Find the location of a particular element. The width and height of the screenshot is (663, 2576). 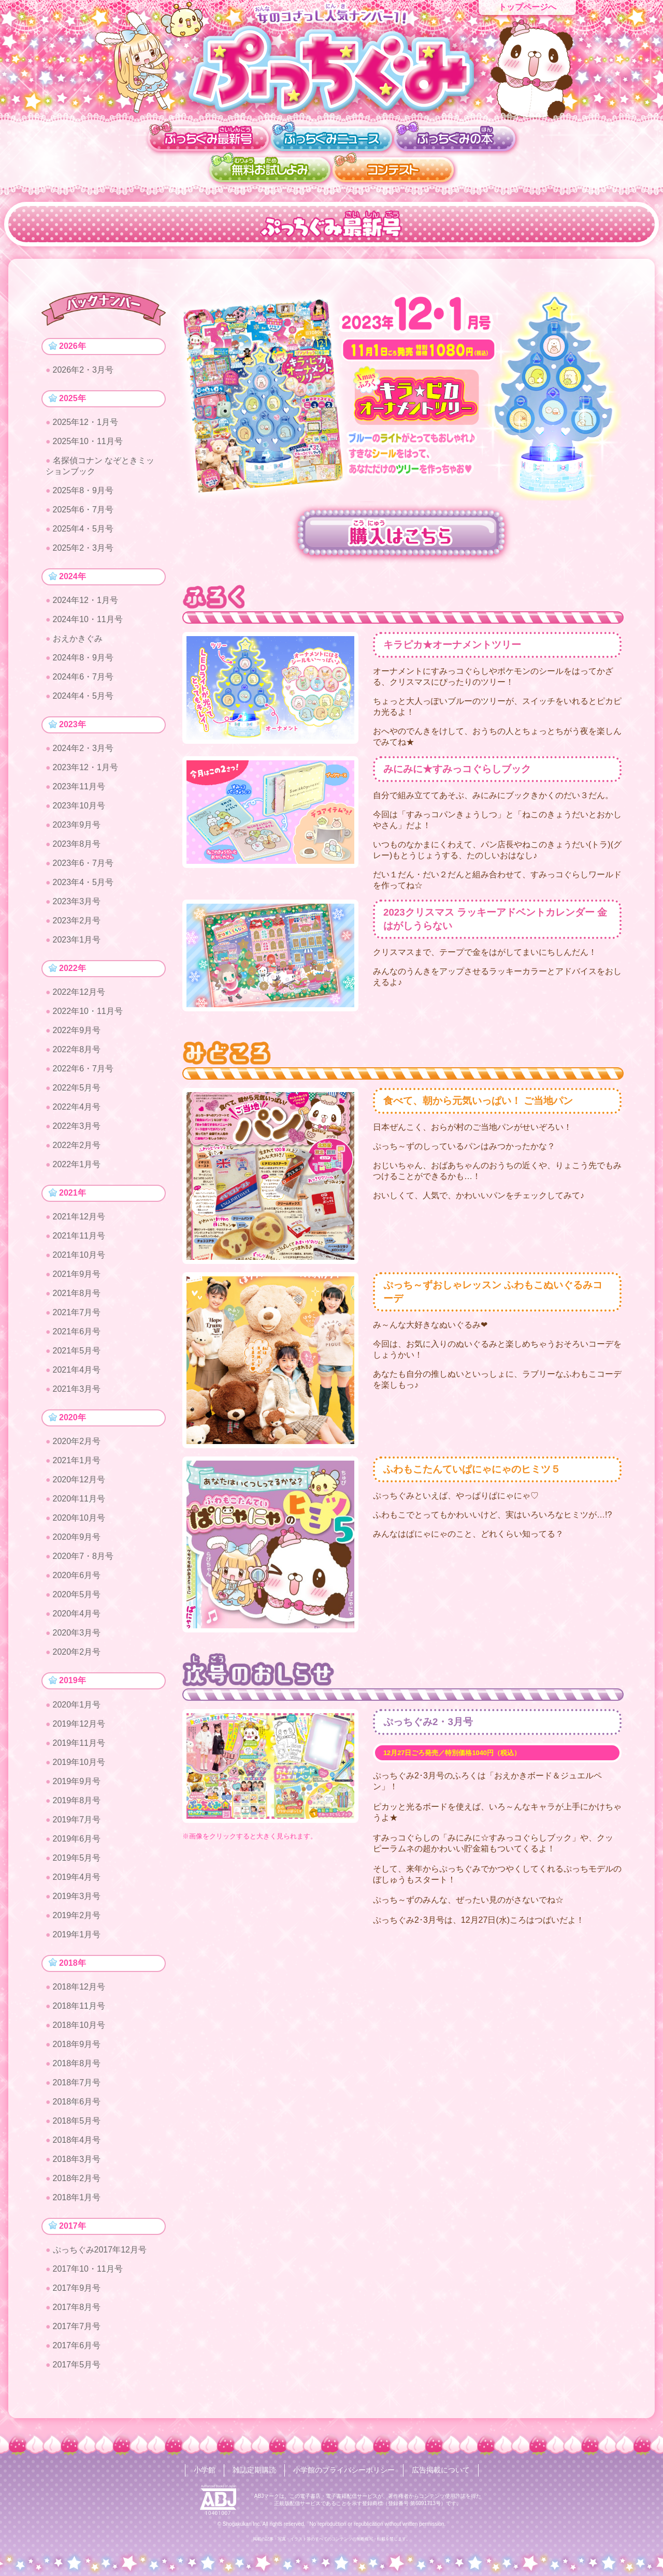

2021年4月号 is located at coordinates (77, 1372).